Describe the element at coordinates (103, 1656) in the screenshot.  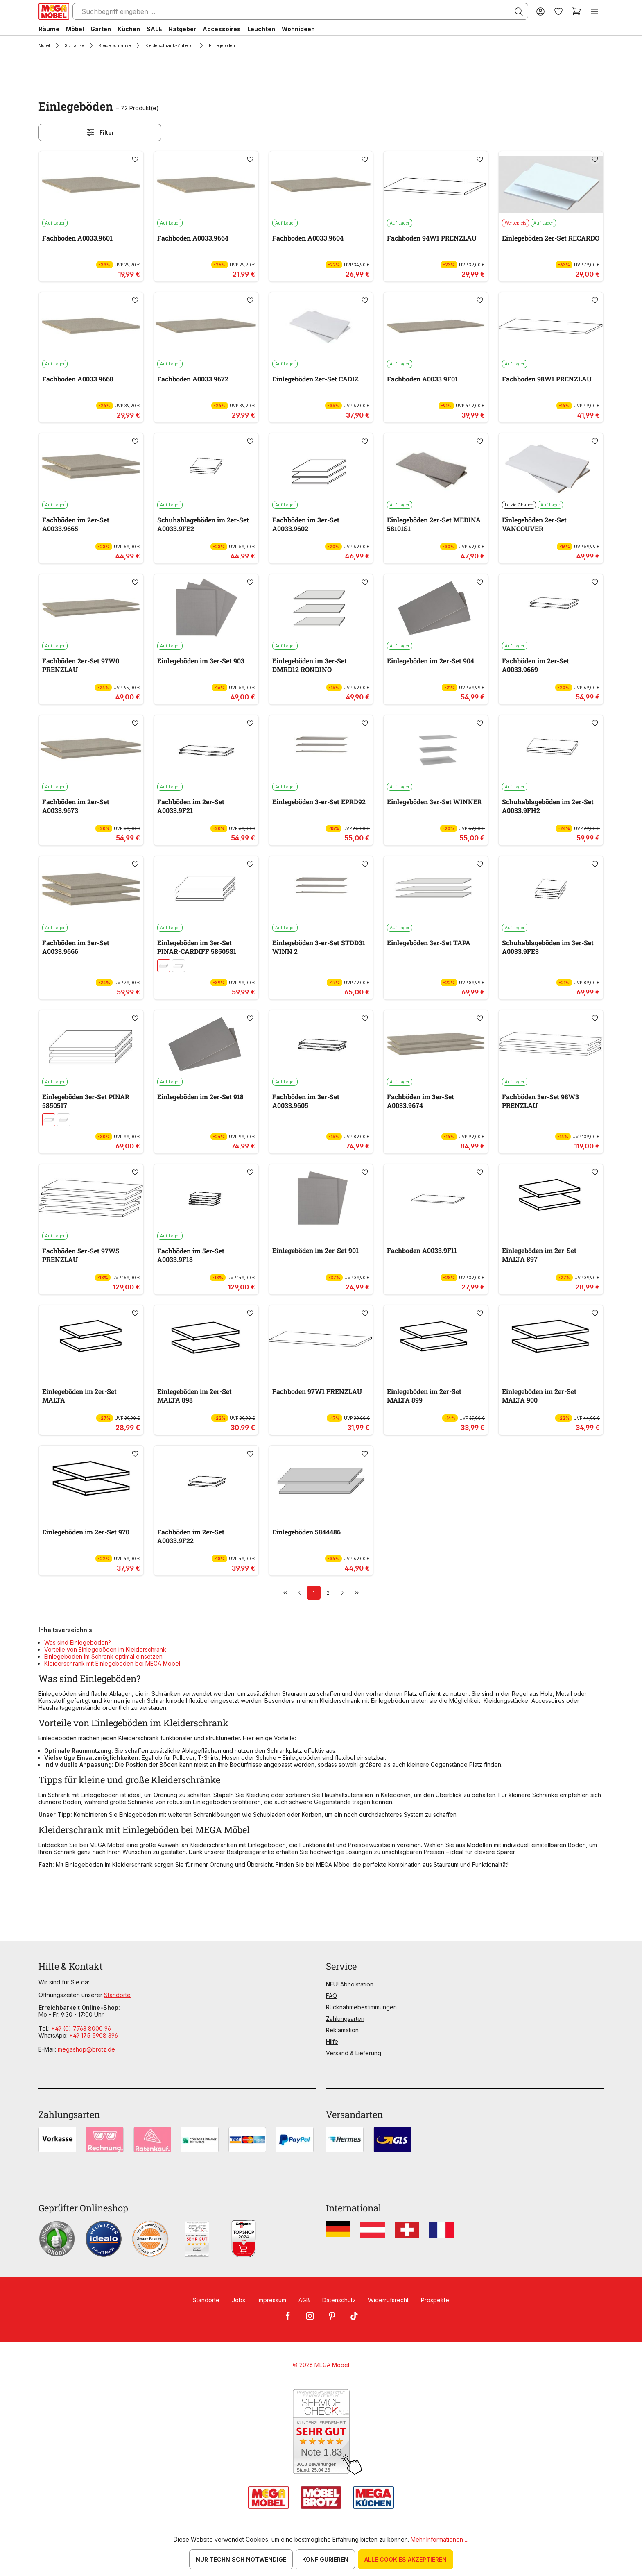
I see `Einlegeböden im Schrank optimal einsetzen` at that location.